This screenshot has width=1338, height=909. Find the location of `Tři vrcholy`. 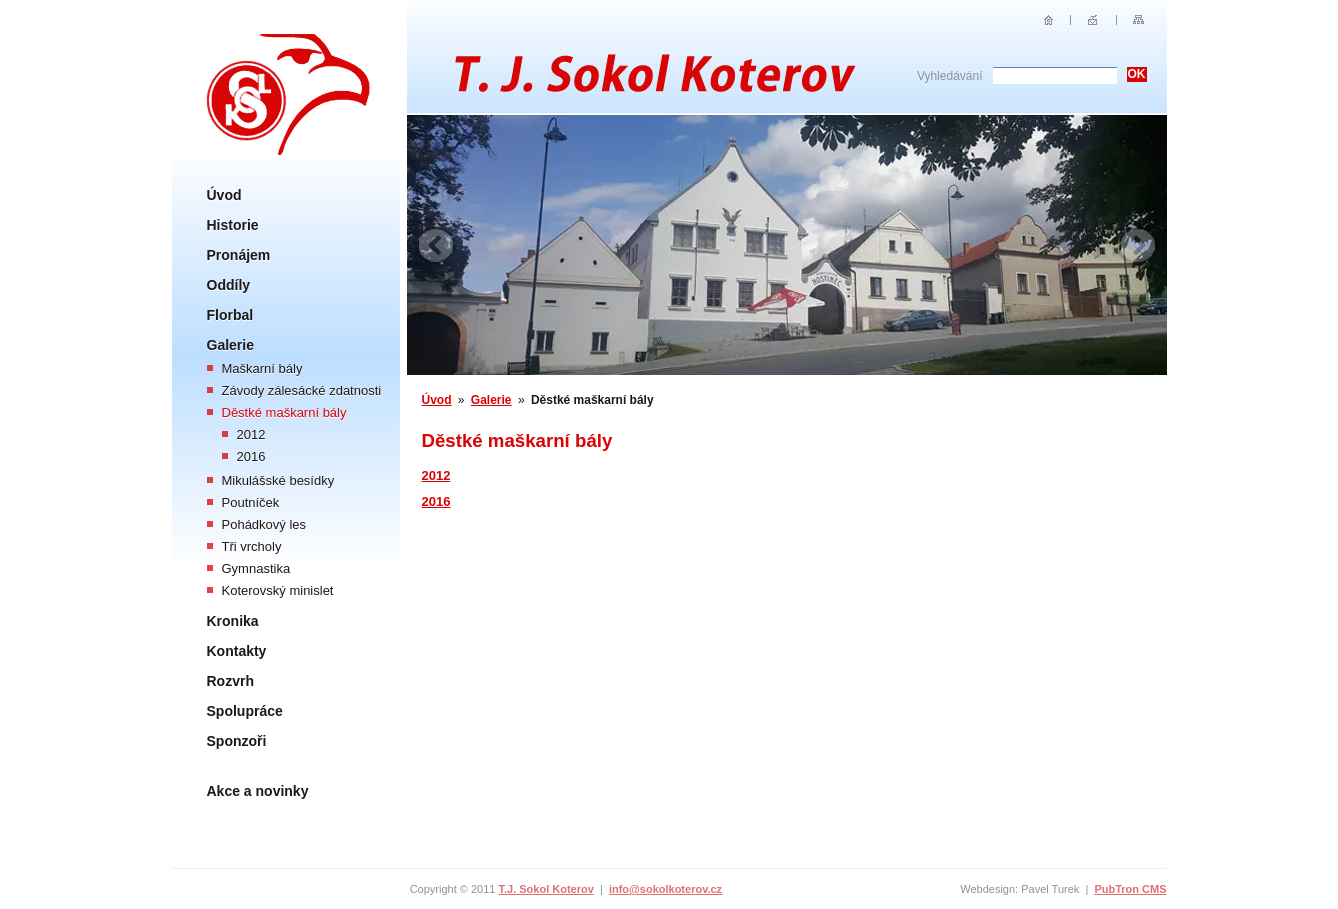

Tři vrcholy is located at coordinates (252, 546).